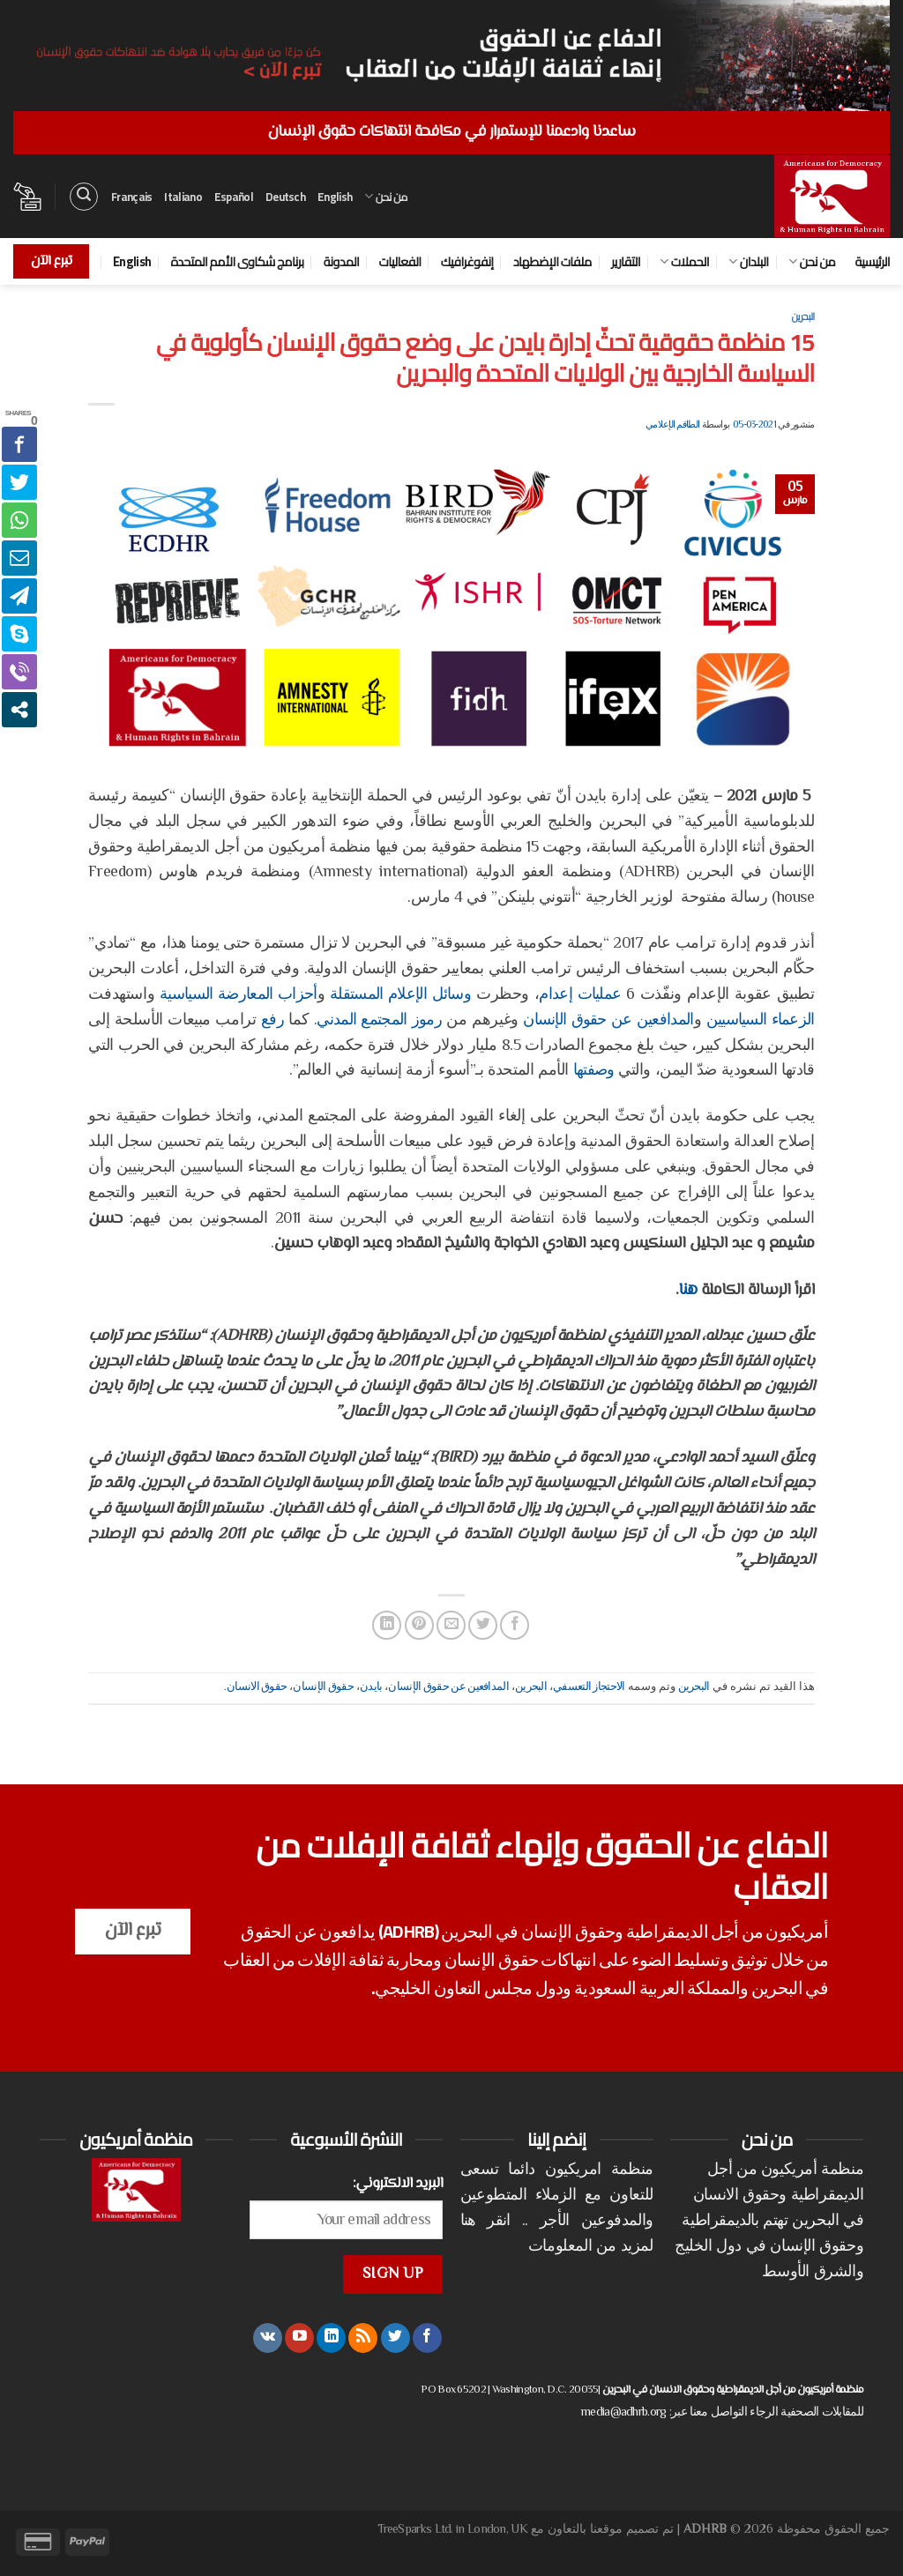 The width and height of the screenshot is (903, 2576). I want to click on الزعماء السياسيين, so click(760, 1021).